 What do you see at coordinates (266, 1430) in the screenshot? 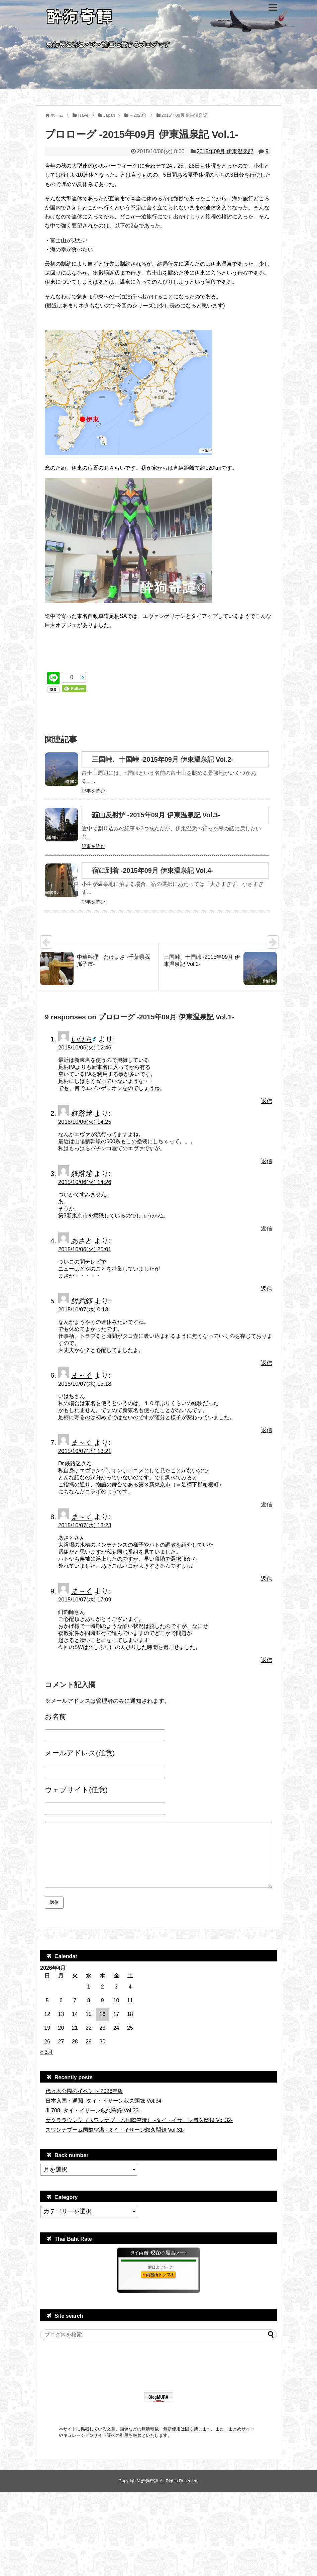
I see `返信 [ま～く に返信]` at bounding box center [266, 1430].